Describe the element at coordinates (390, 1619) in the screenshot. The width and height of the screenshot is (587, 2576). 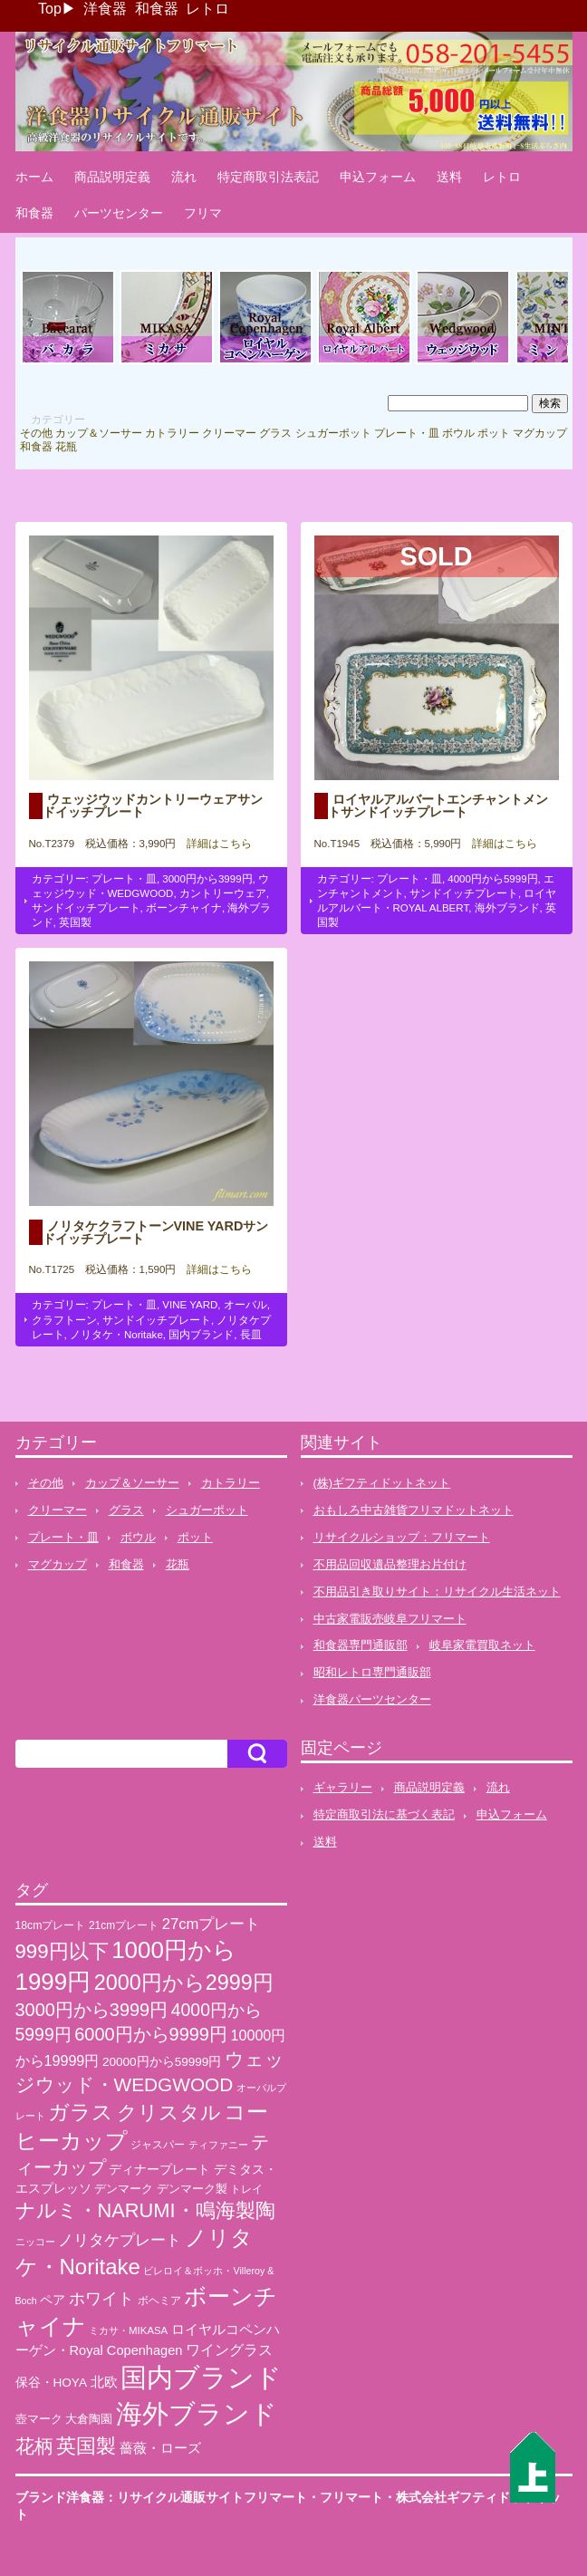
I see `中古家電販売岐阜フリマート` at that location.